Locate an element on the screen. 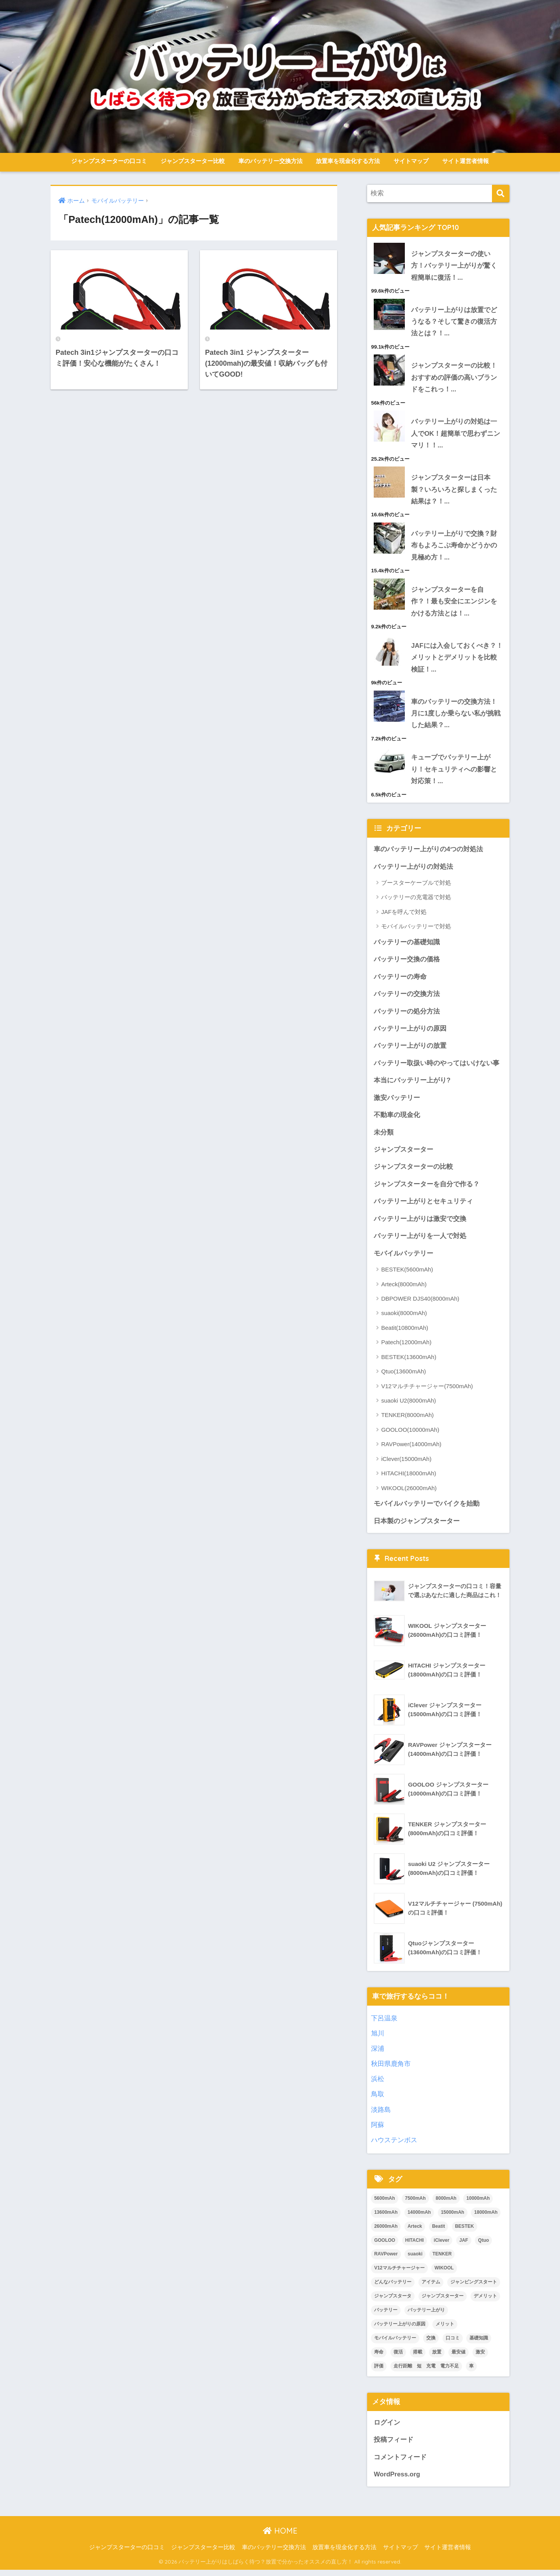  ジャンプスターターを自作？！最も安全にエンジンをかける方法とは！... is located at coordinates (454, 603).